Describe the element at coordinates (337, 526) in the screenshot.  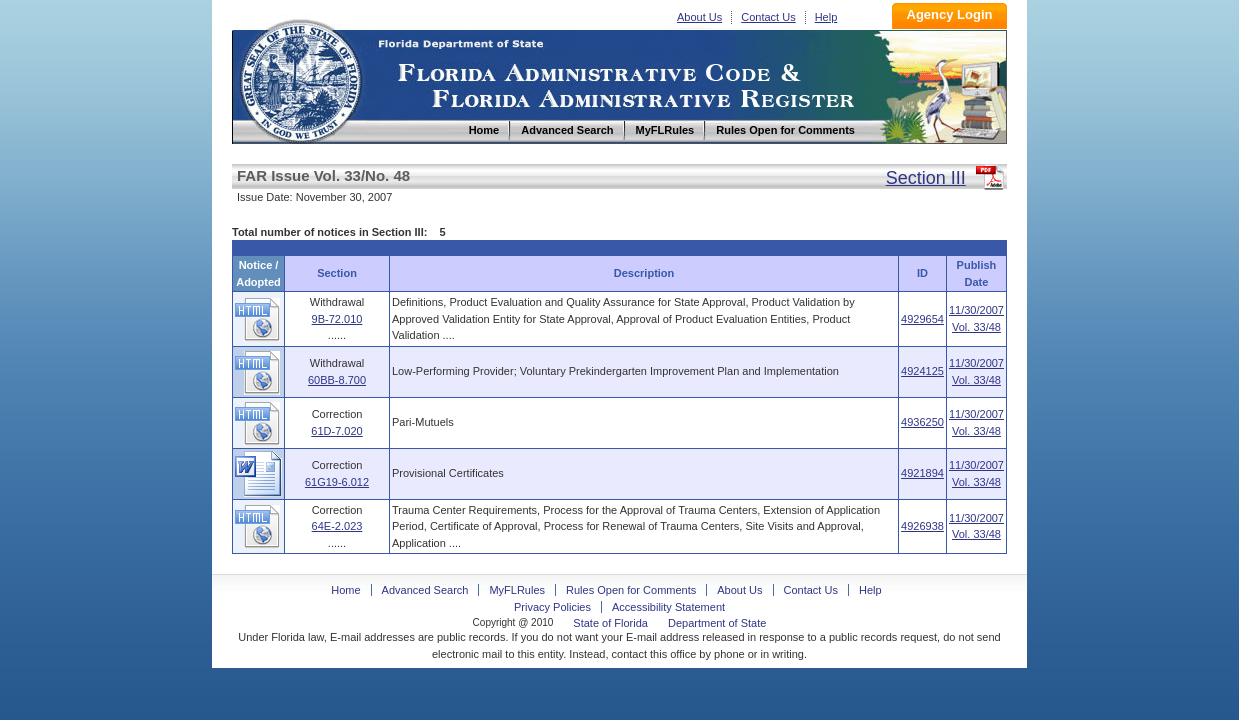
I see `64E-2.023` at that location.